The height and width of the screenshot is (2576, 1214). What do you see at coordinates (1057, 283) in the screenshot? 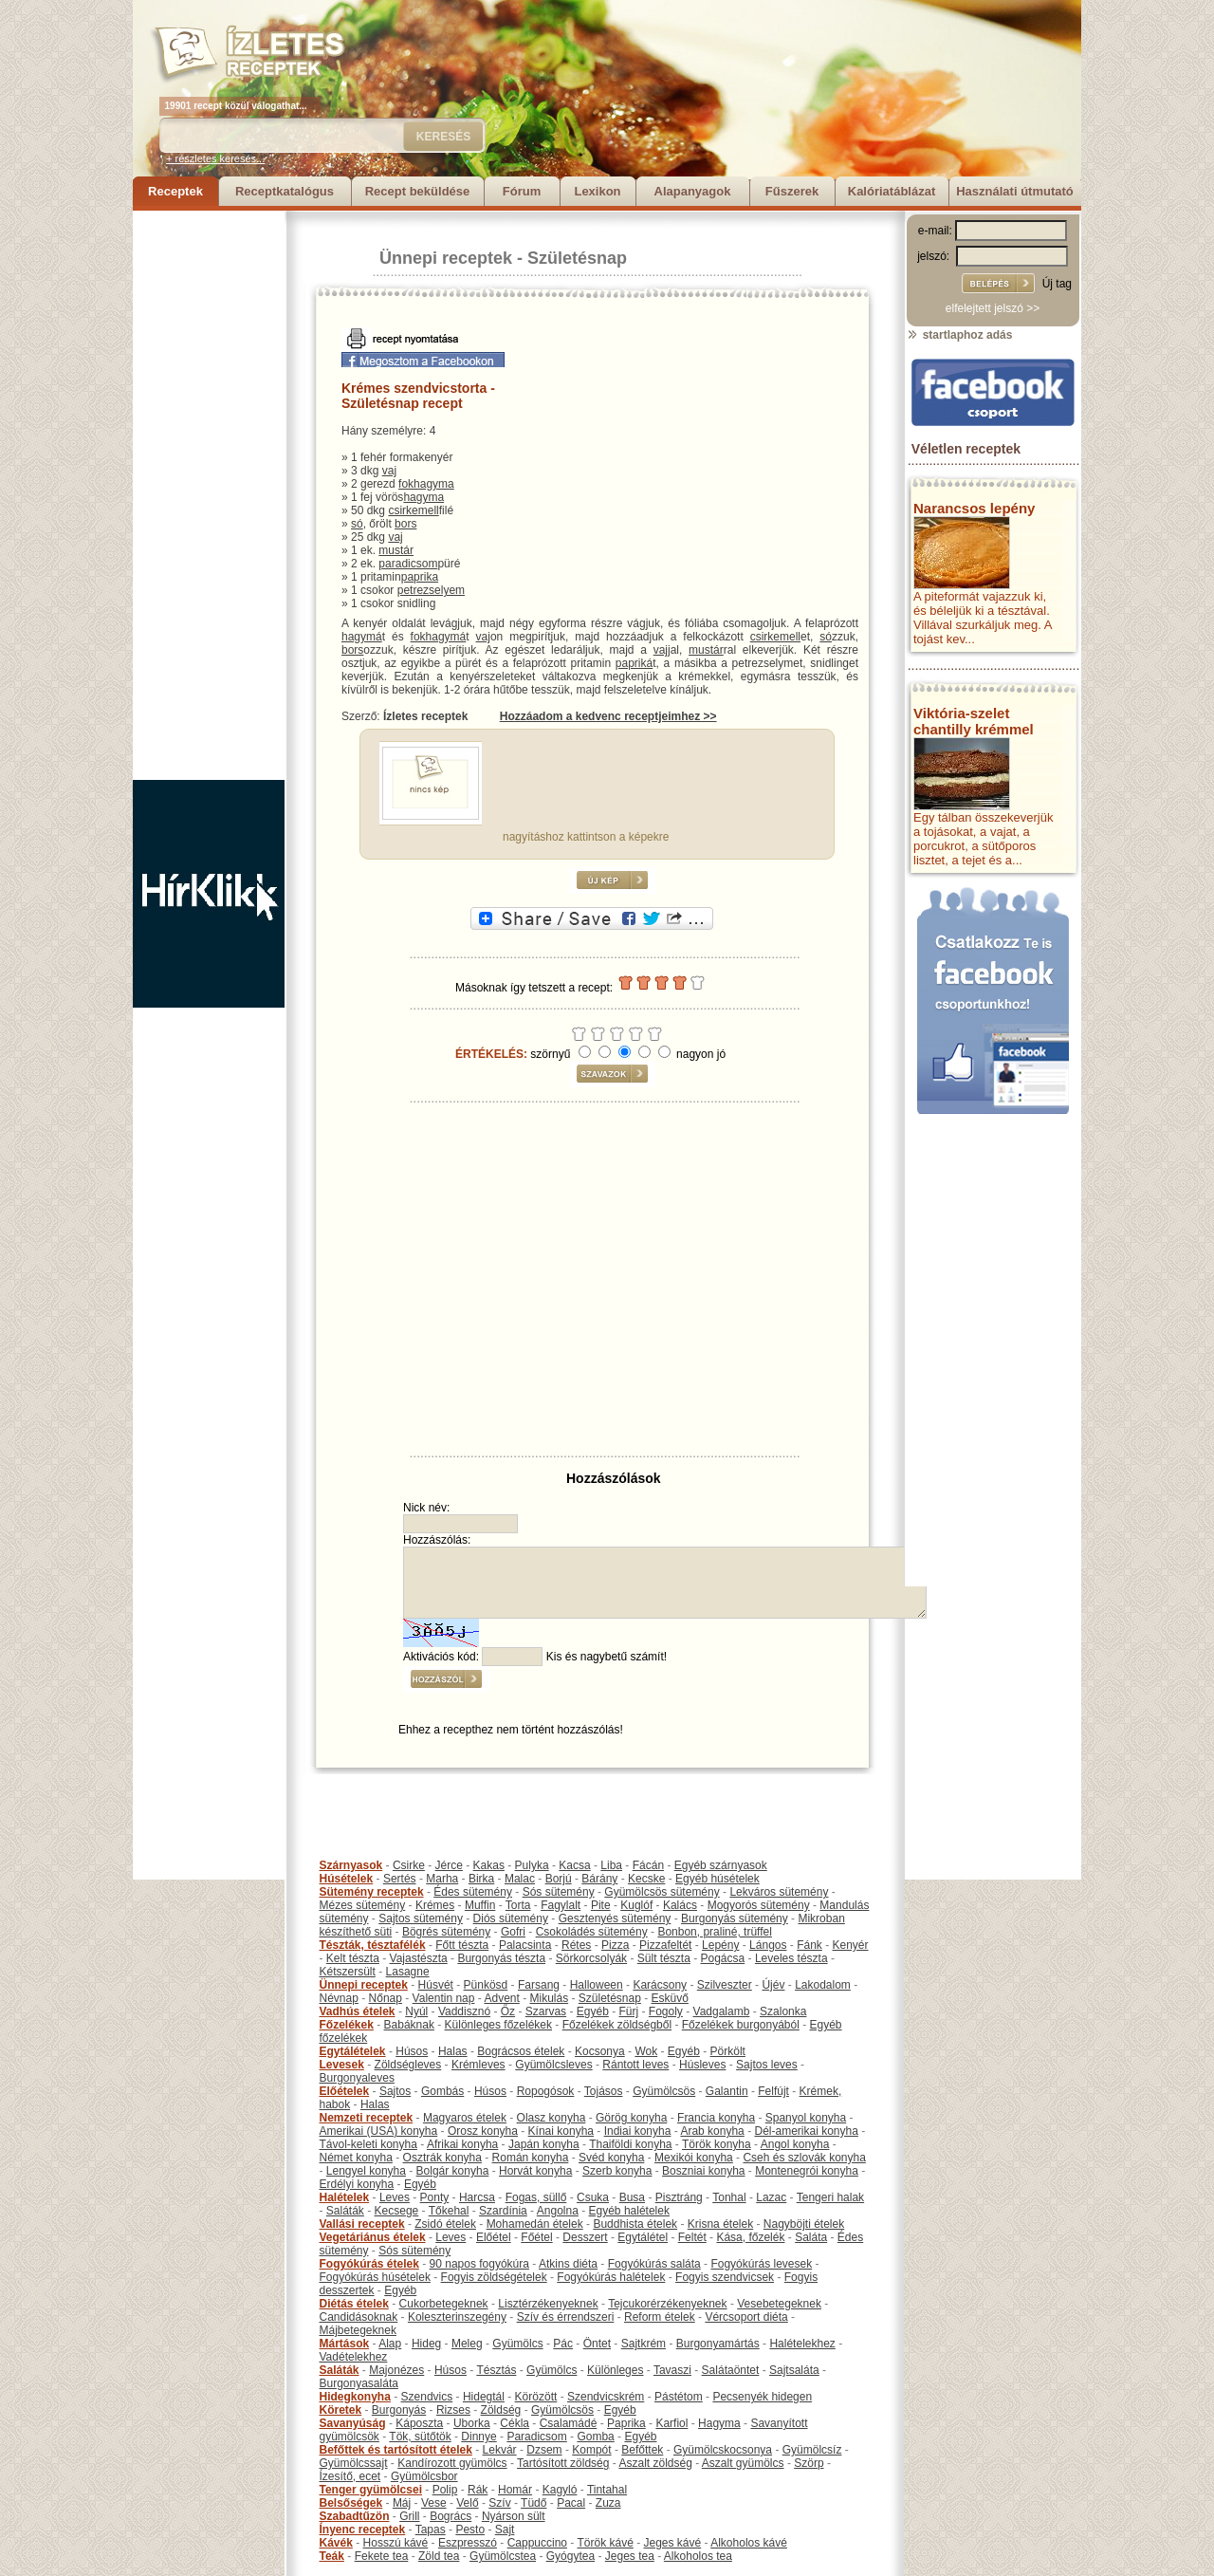
I see `Új tag` at bounding box center [1057, 283].